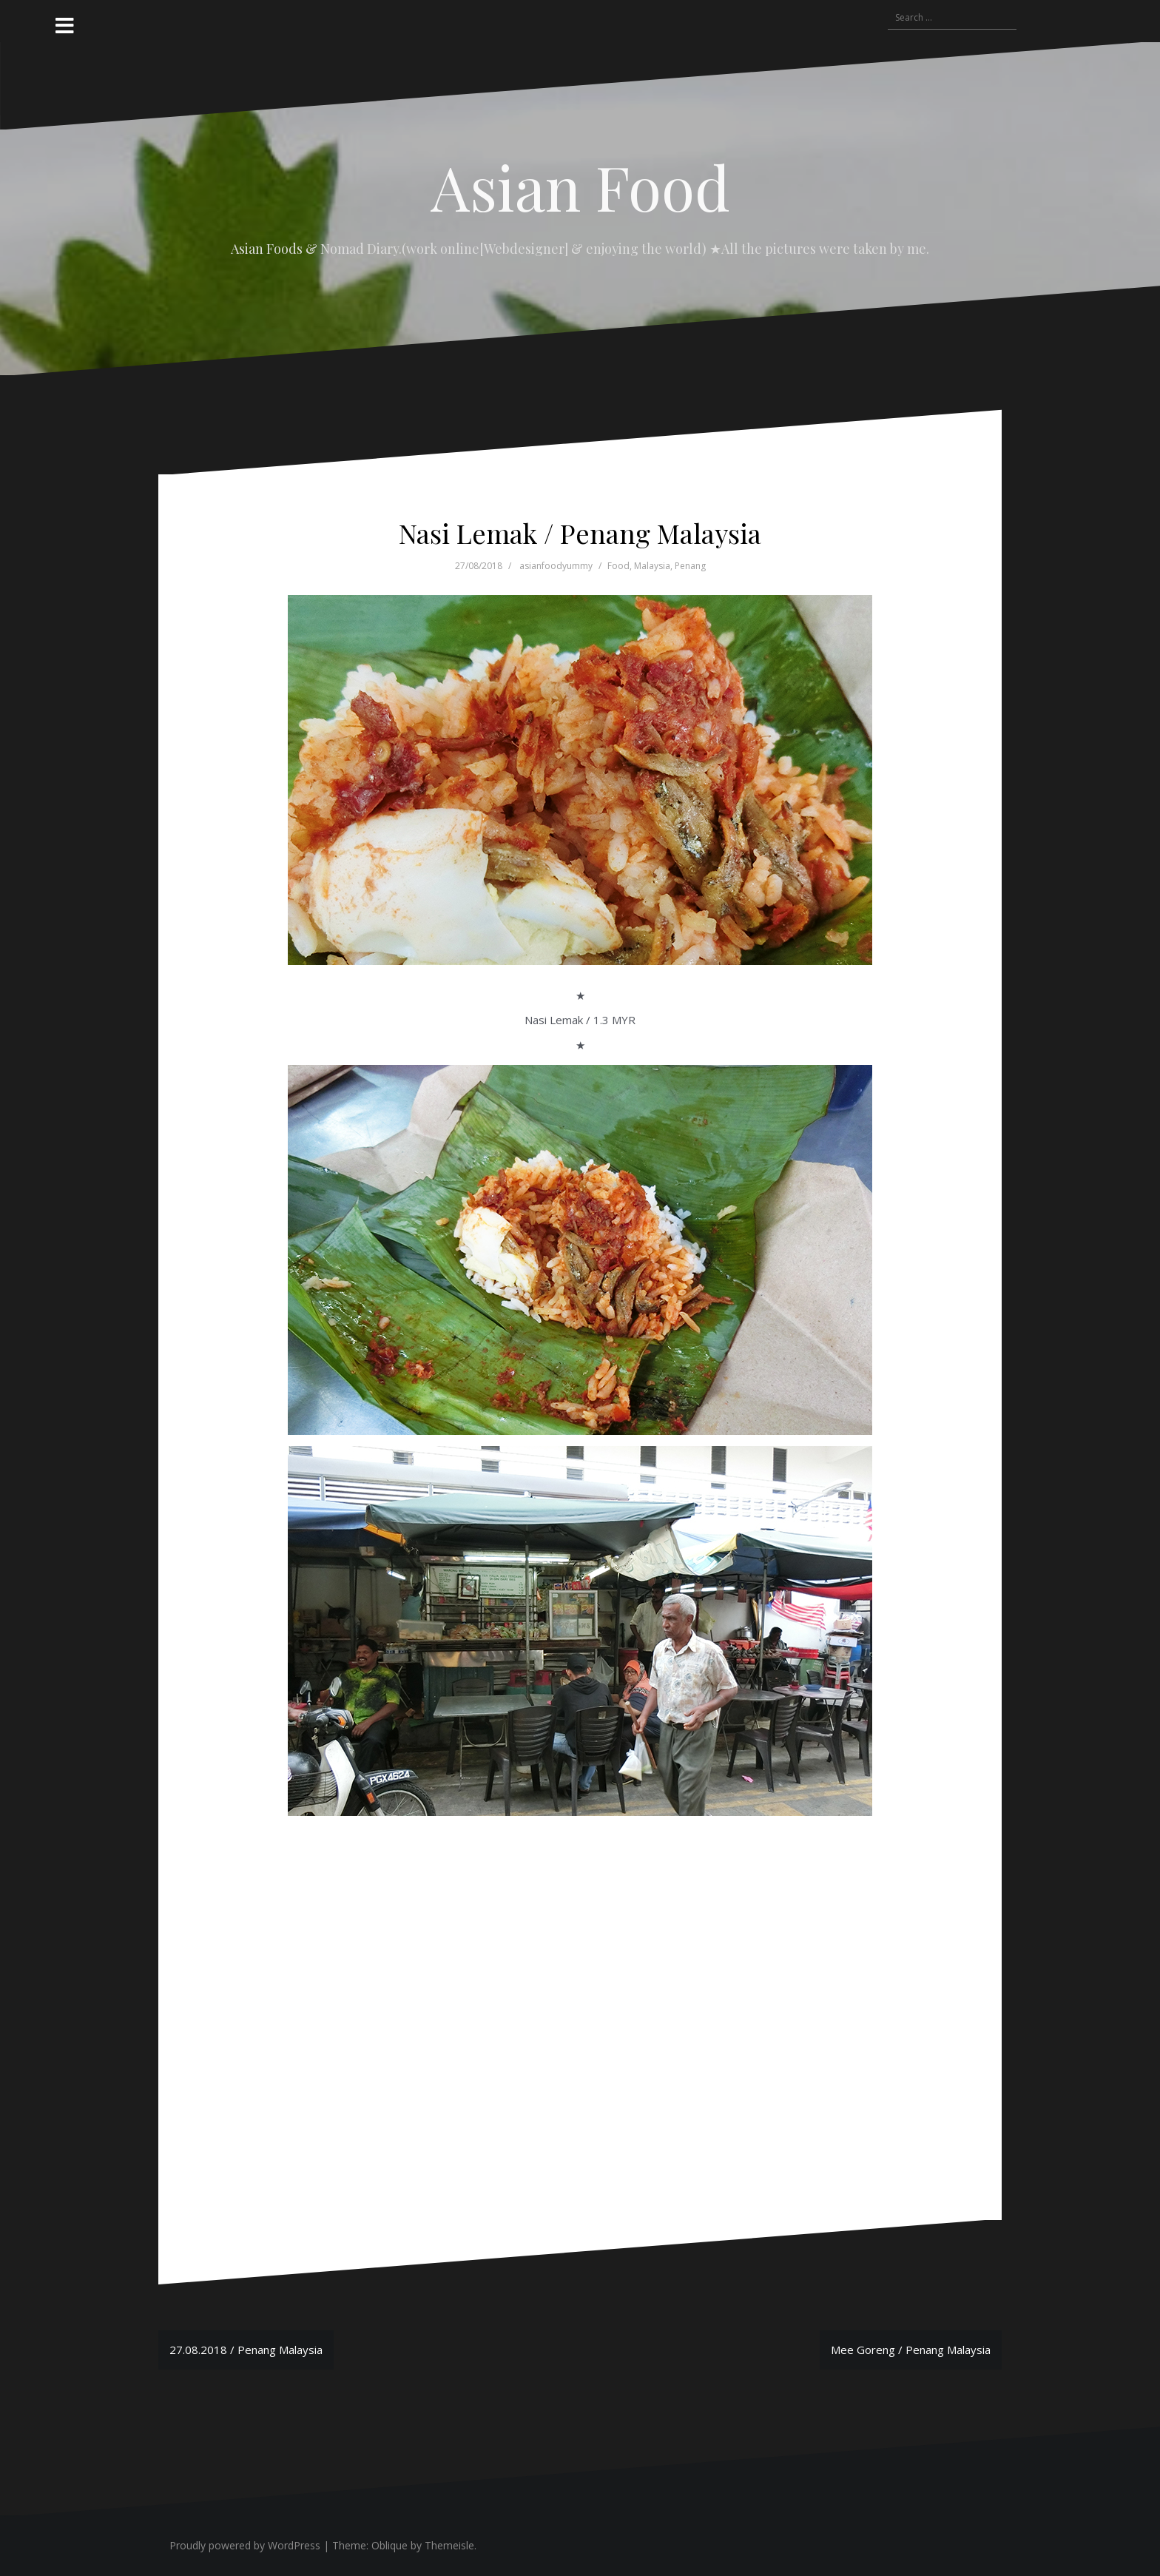 This screenshot has width=1160, height=2576. Describe the element at coordinates (246, 2349) in the screenshot. I see `27.08.2018 / Penang Malaysia` at that location.